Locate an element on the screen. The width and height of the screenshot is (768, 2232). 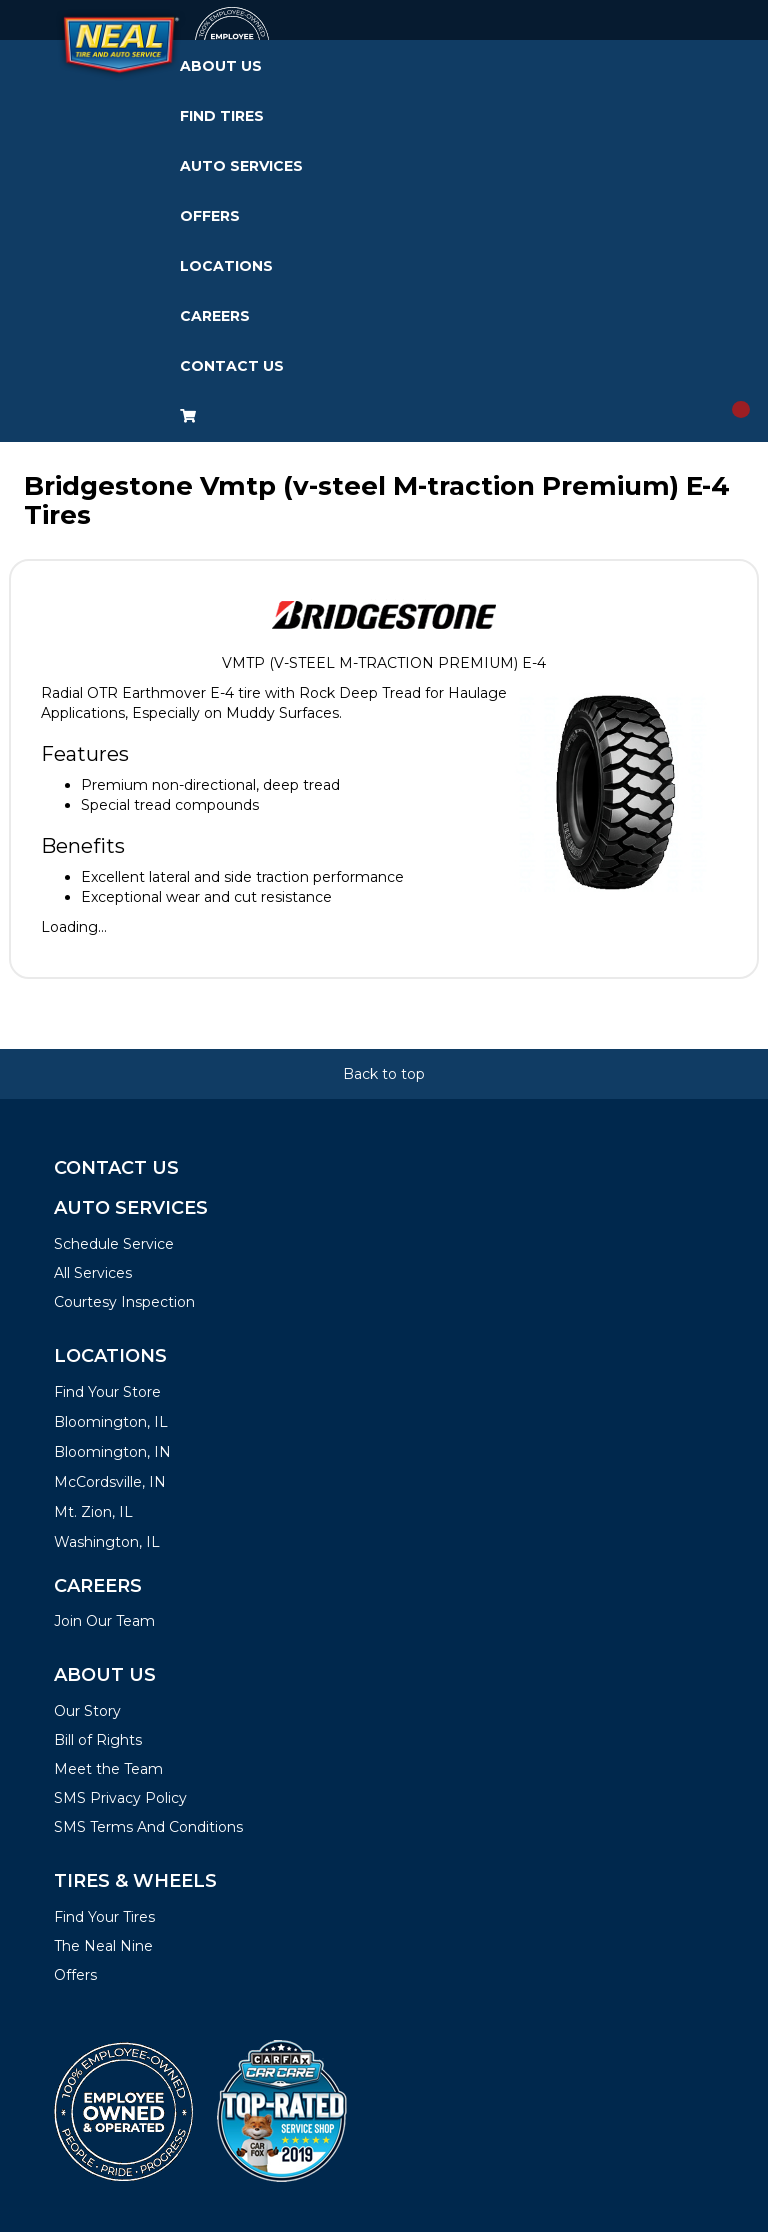
Find Your Store is located at coordinates (107, 1392).